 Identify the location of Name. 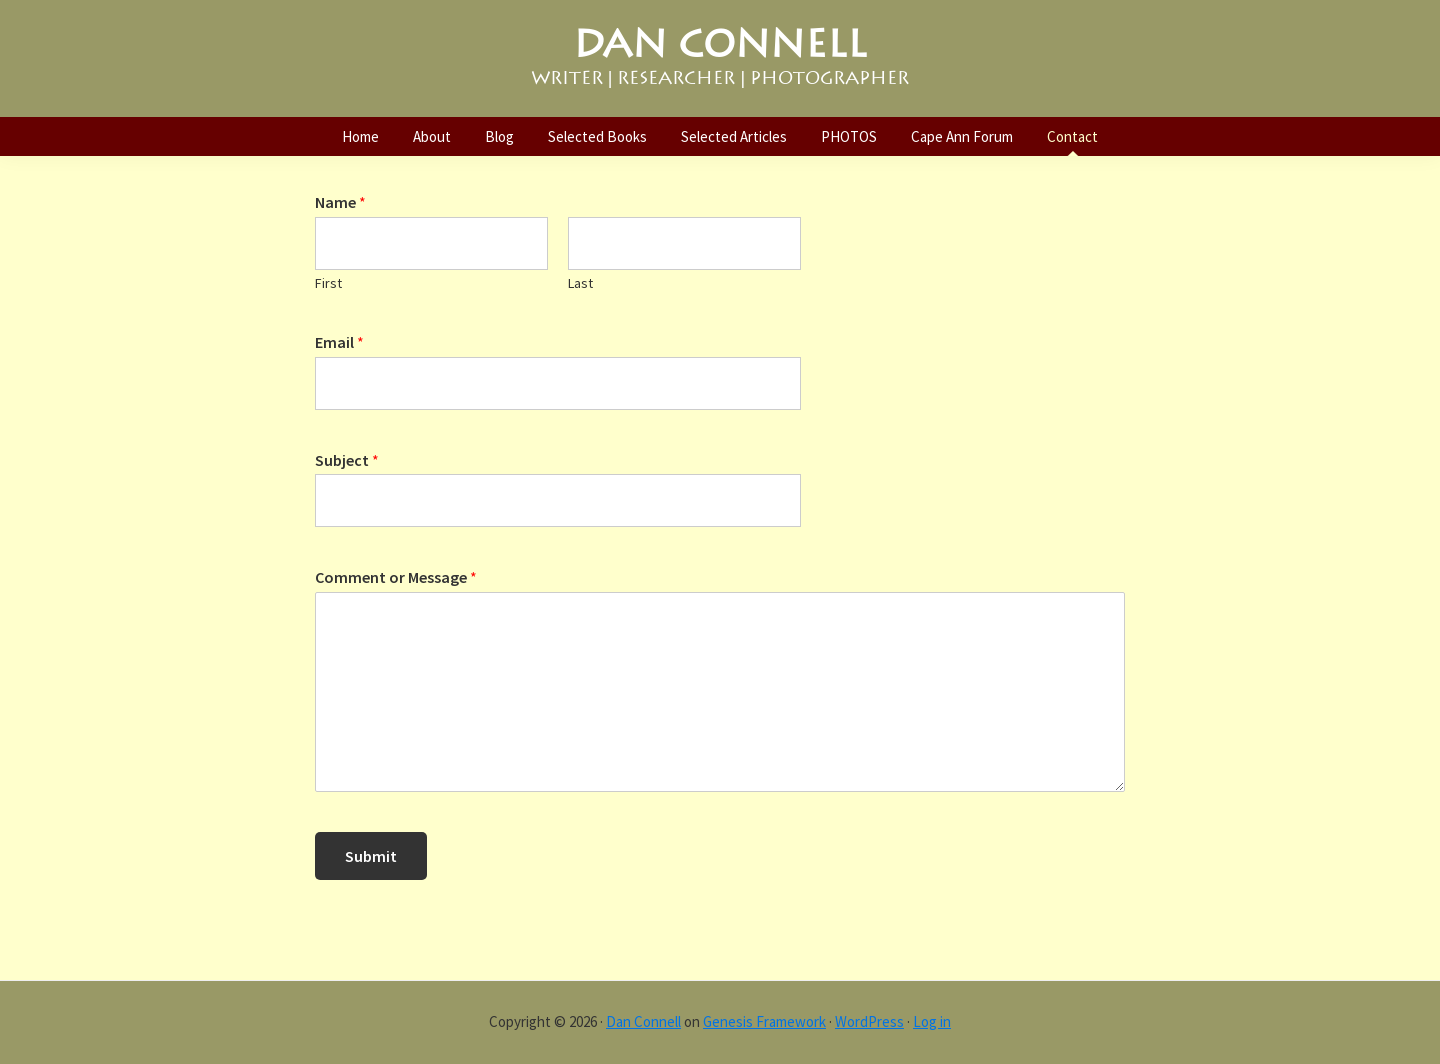
(340, 202).